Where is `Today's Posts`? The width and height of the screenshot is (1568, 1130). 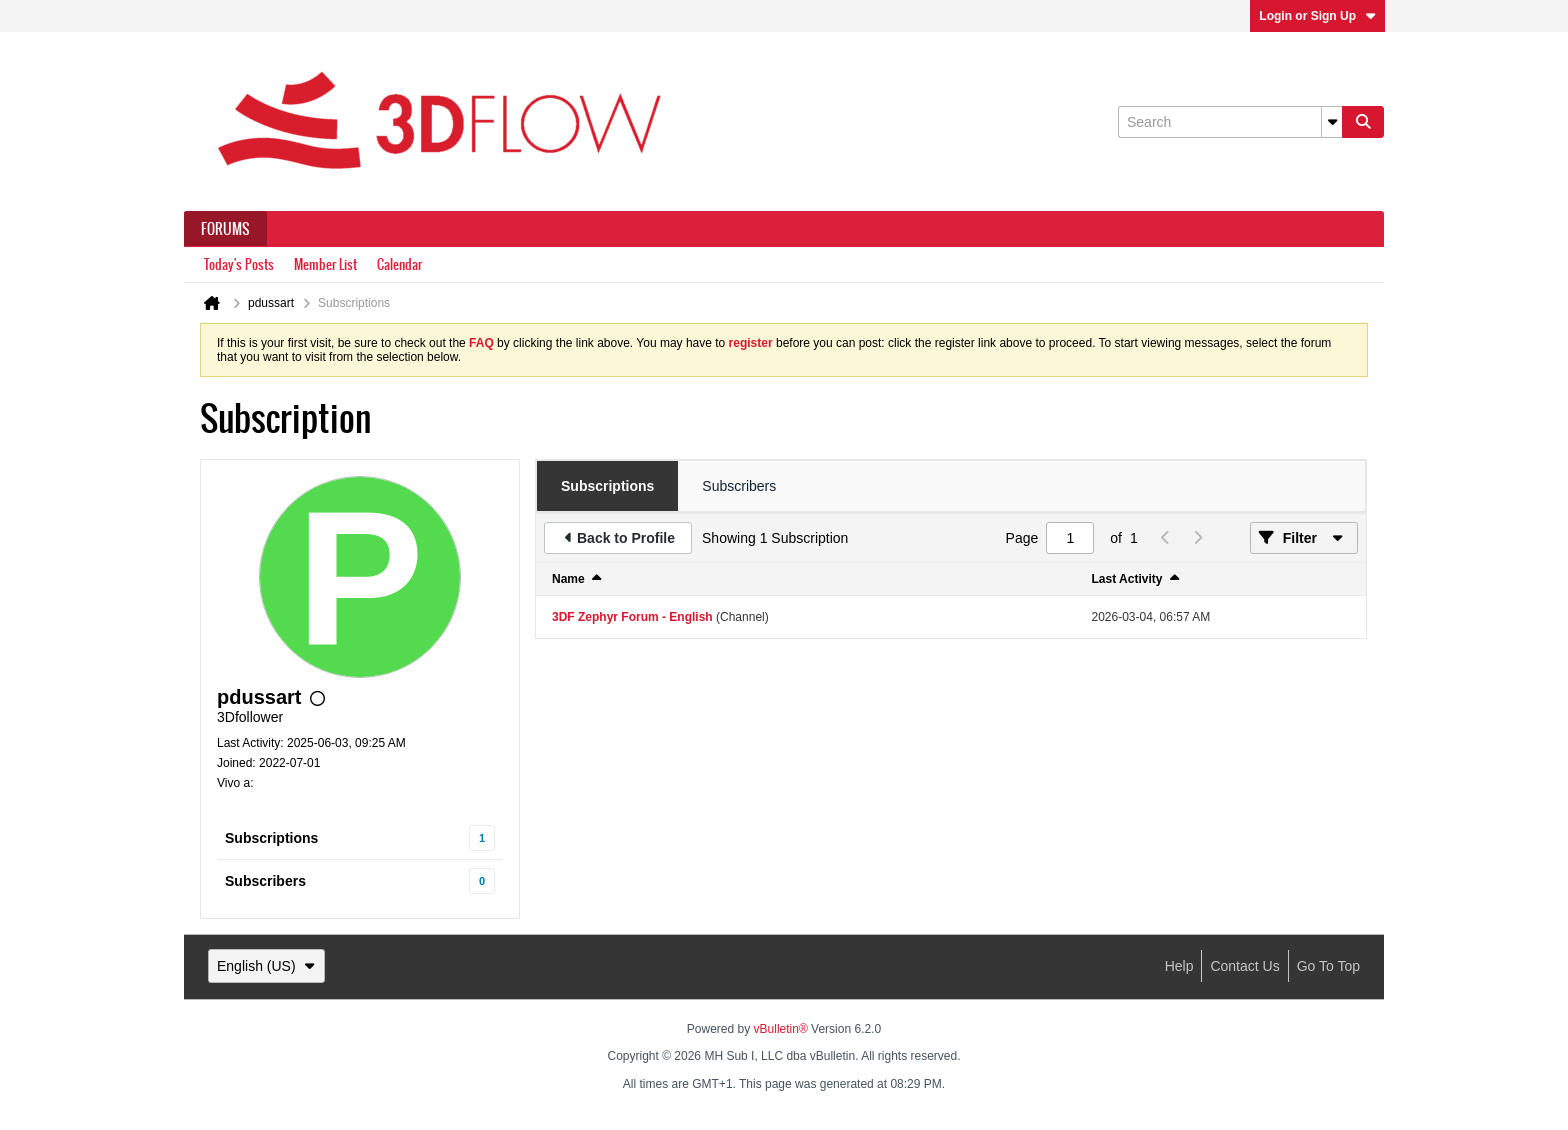 Today's Posts is located at coordinates (239, 264).